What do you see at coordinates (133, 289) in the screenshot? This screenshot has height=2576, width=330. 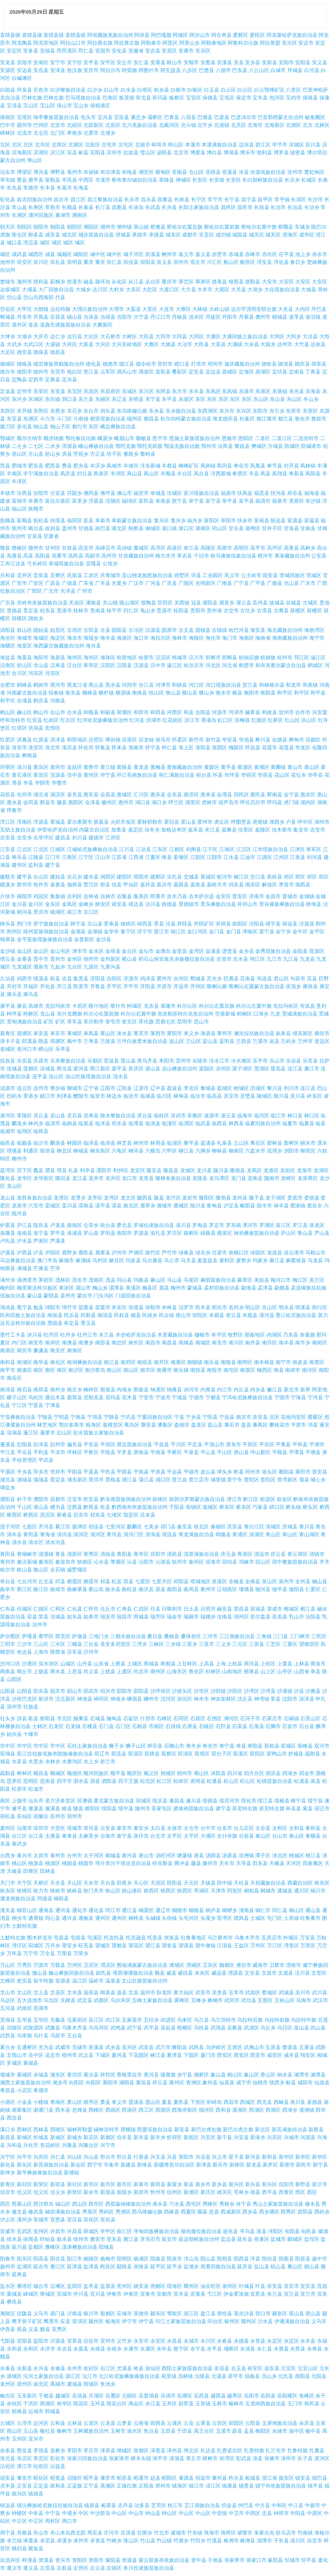 I see `大东区` at bounding box center [133, 289].